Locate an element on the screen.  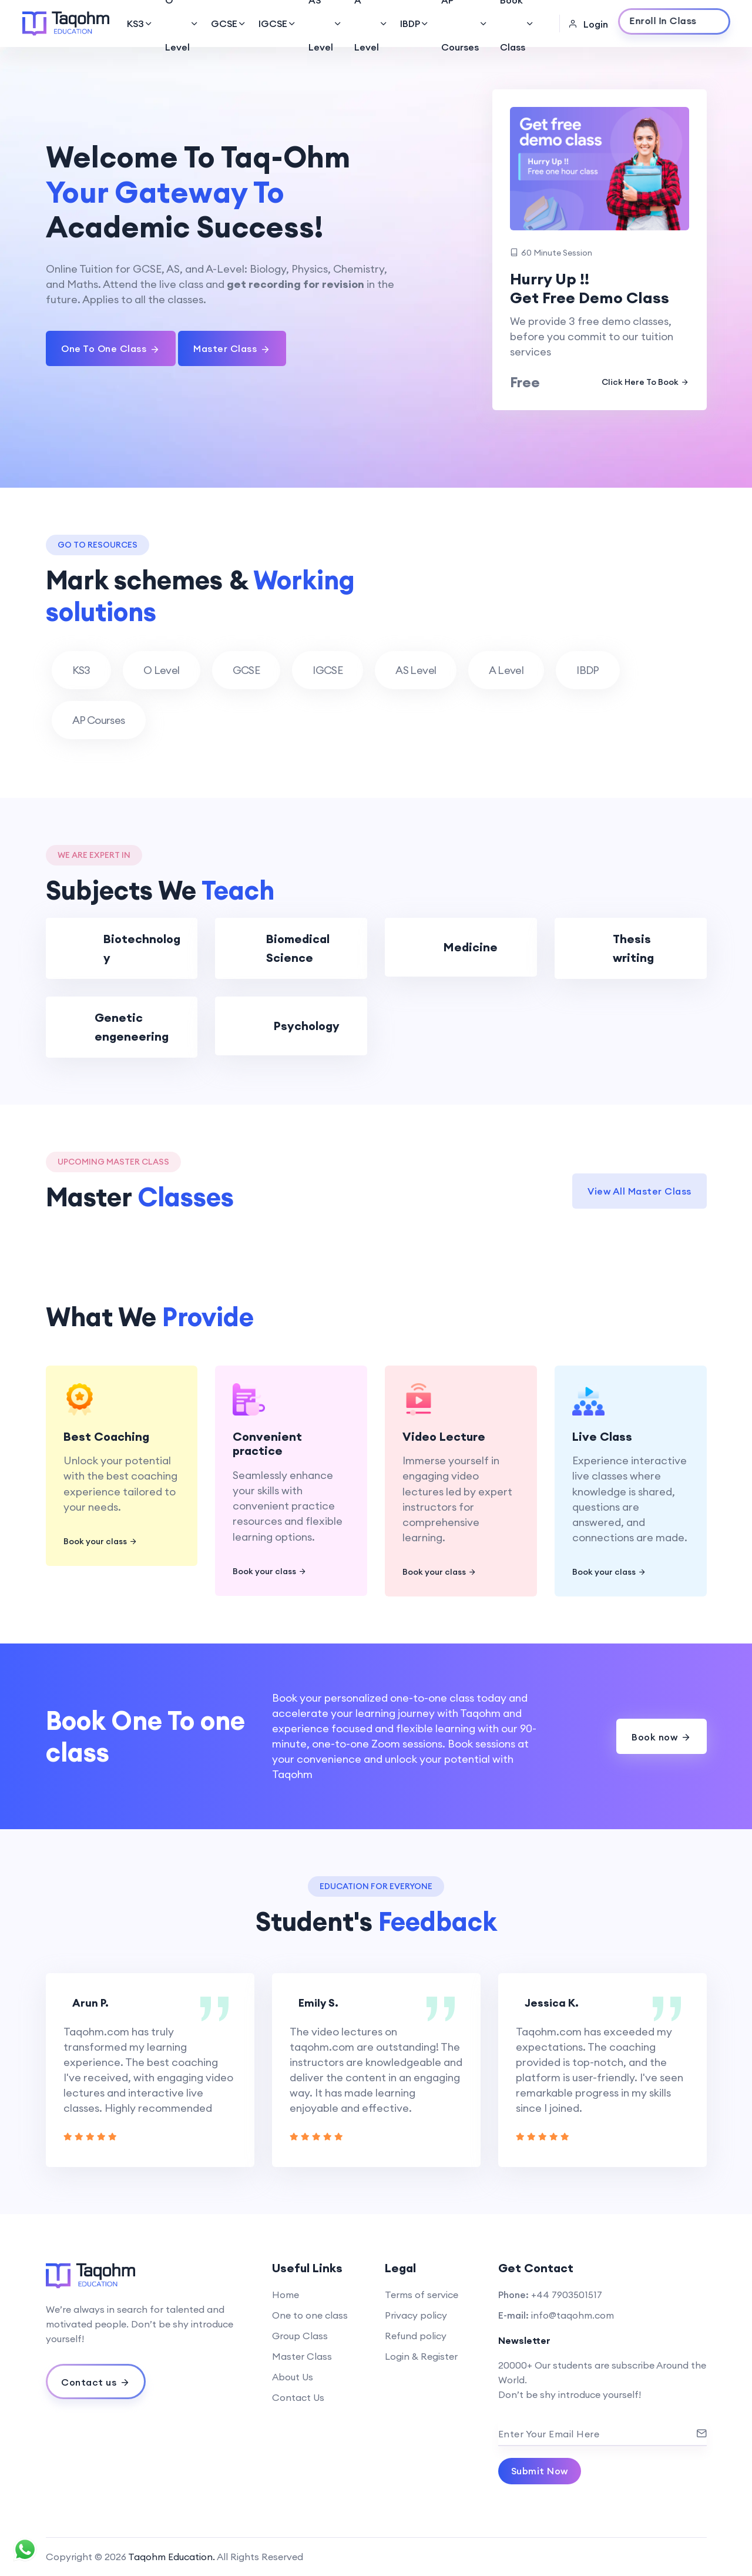
Privacy policy is located at coordinates (416, 2315).